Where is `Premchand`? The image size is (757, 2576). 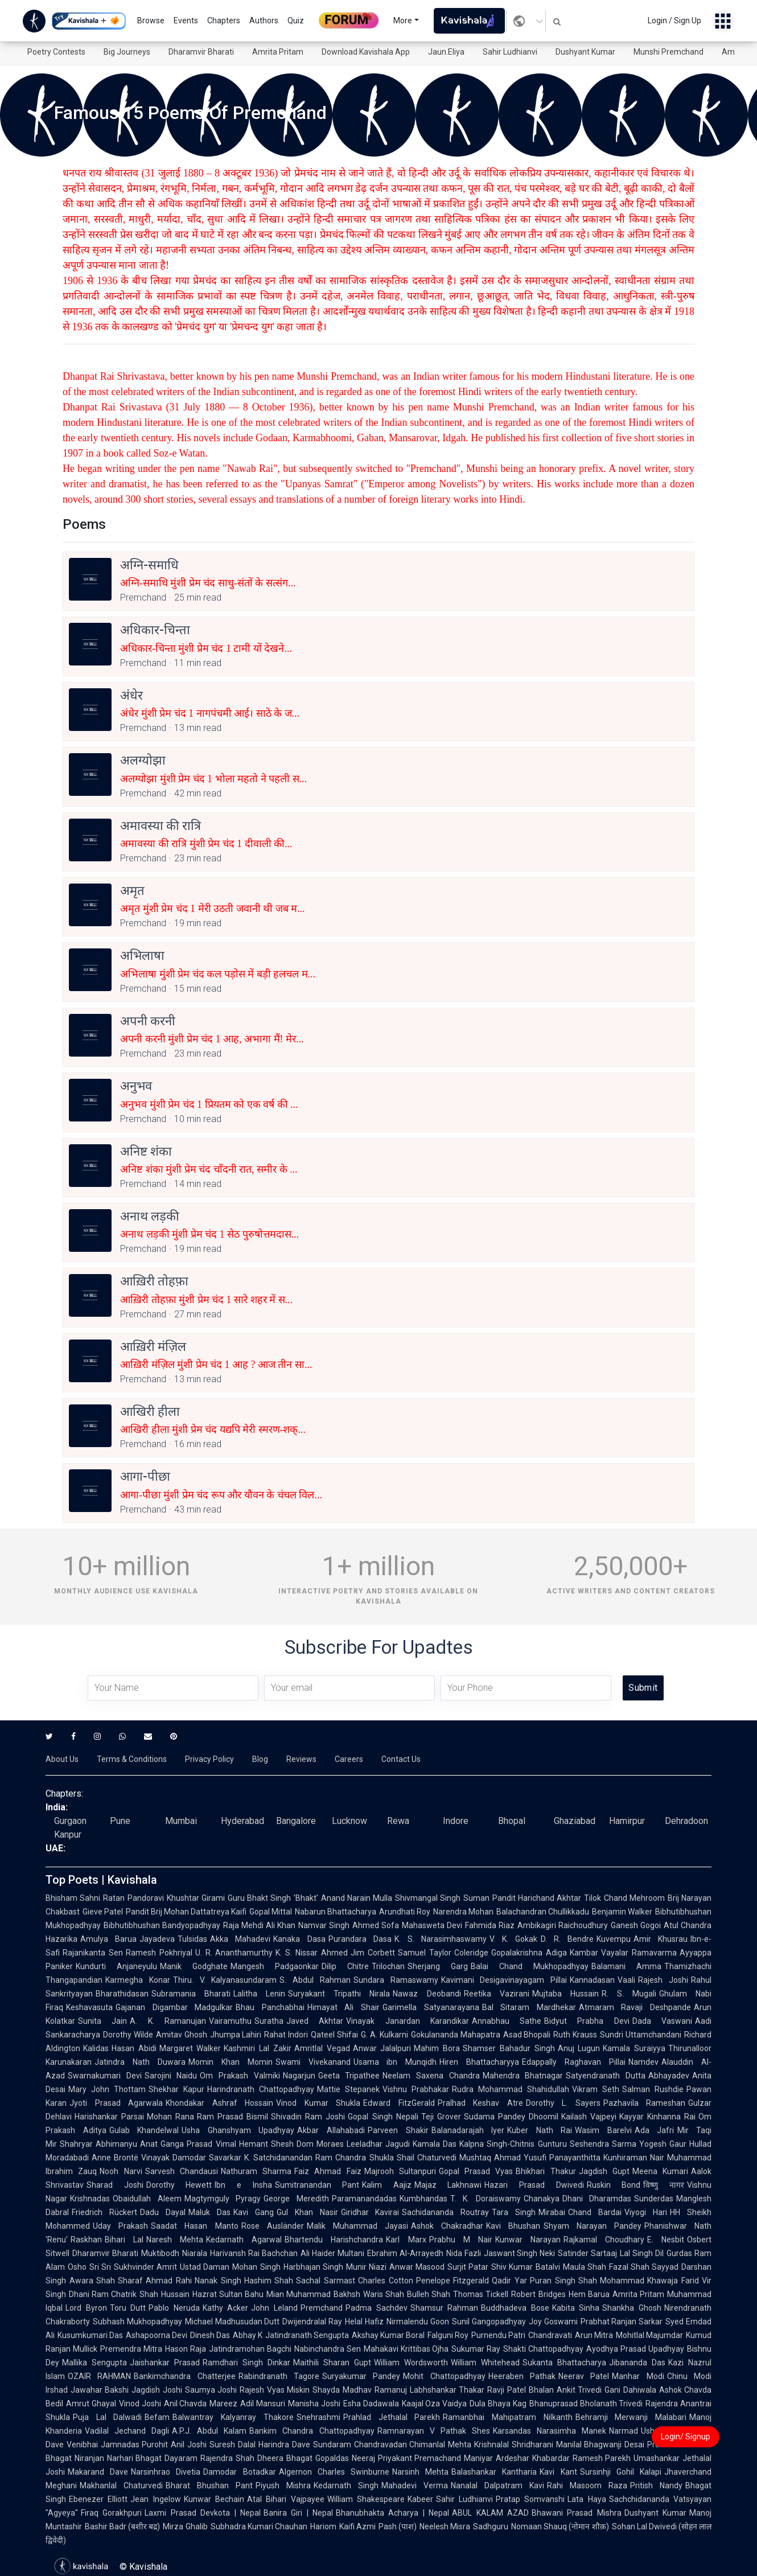
Premchand is located at coordinates (322, 2307).